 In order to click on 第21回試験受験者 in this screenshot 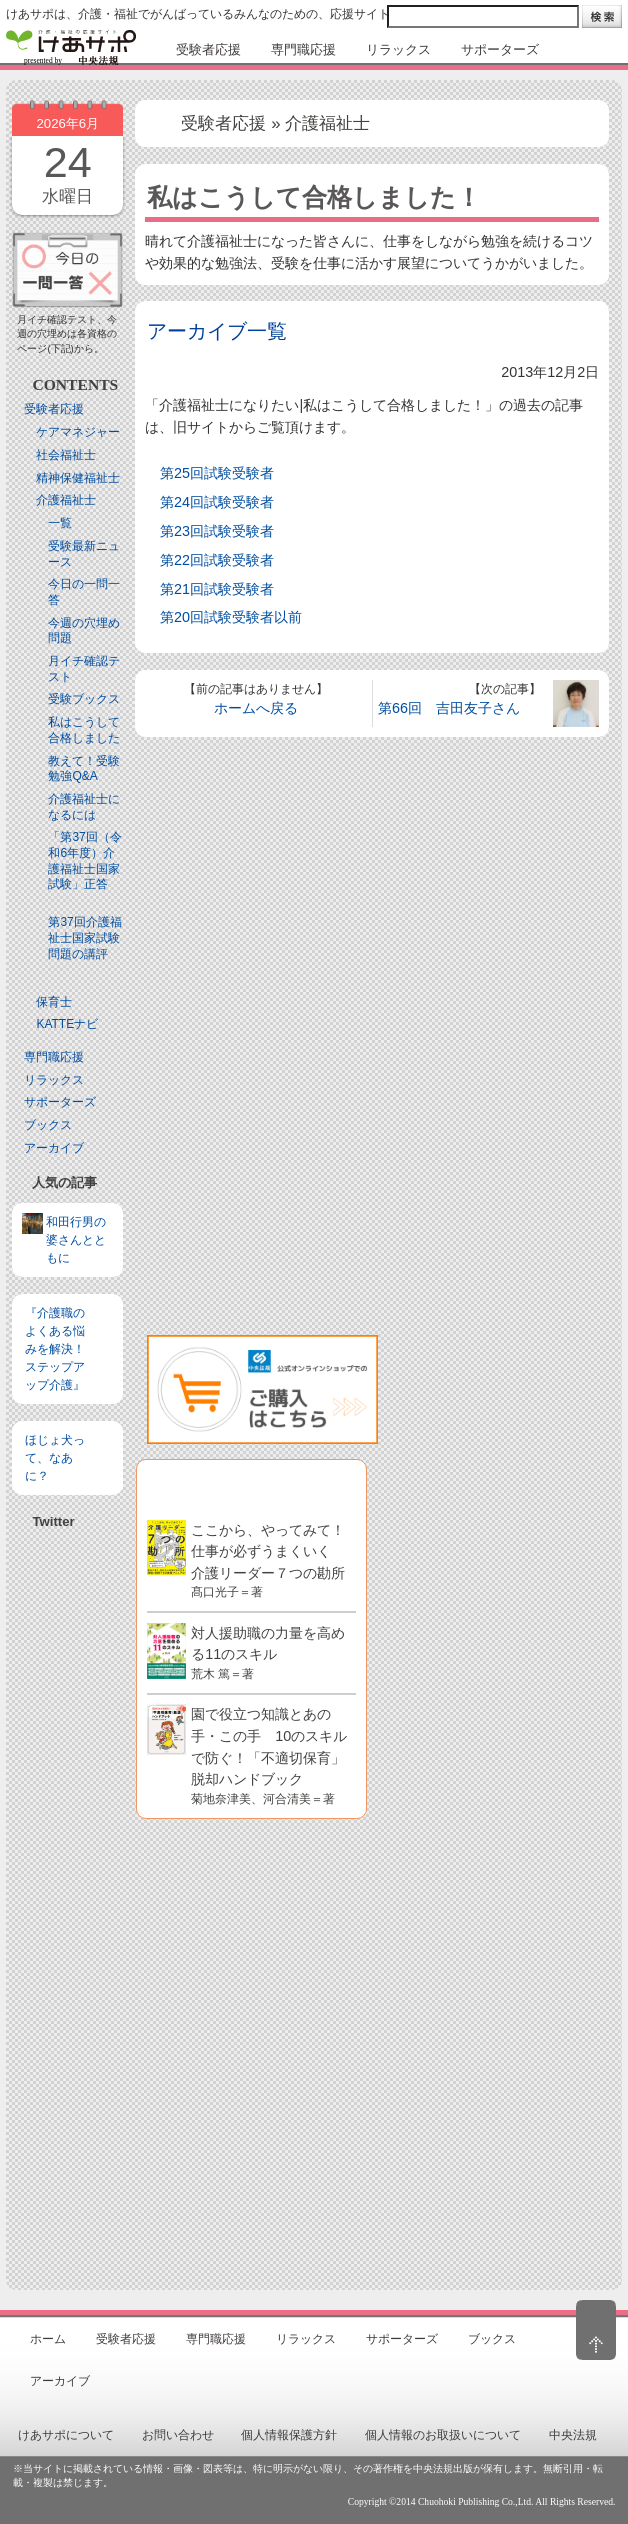, I will do `click(217, 589)`.